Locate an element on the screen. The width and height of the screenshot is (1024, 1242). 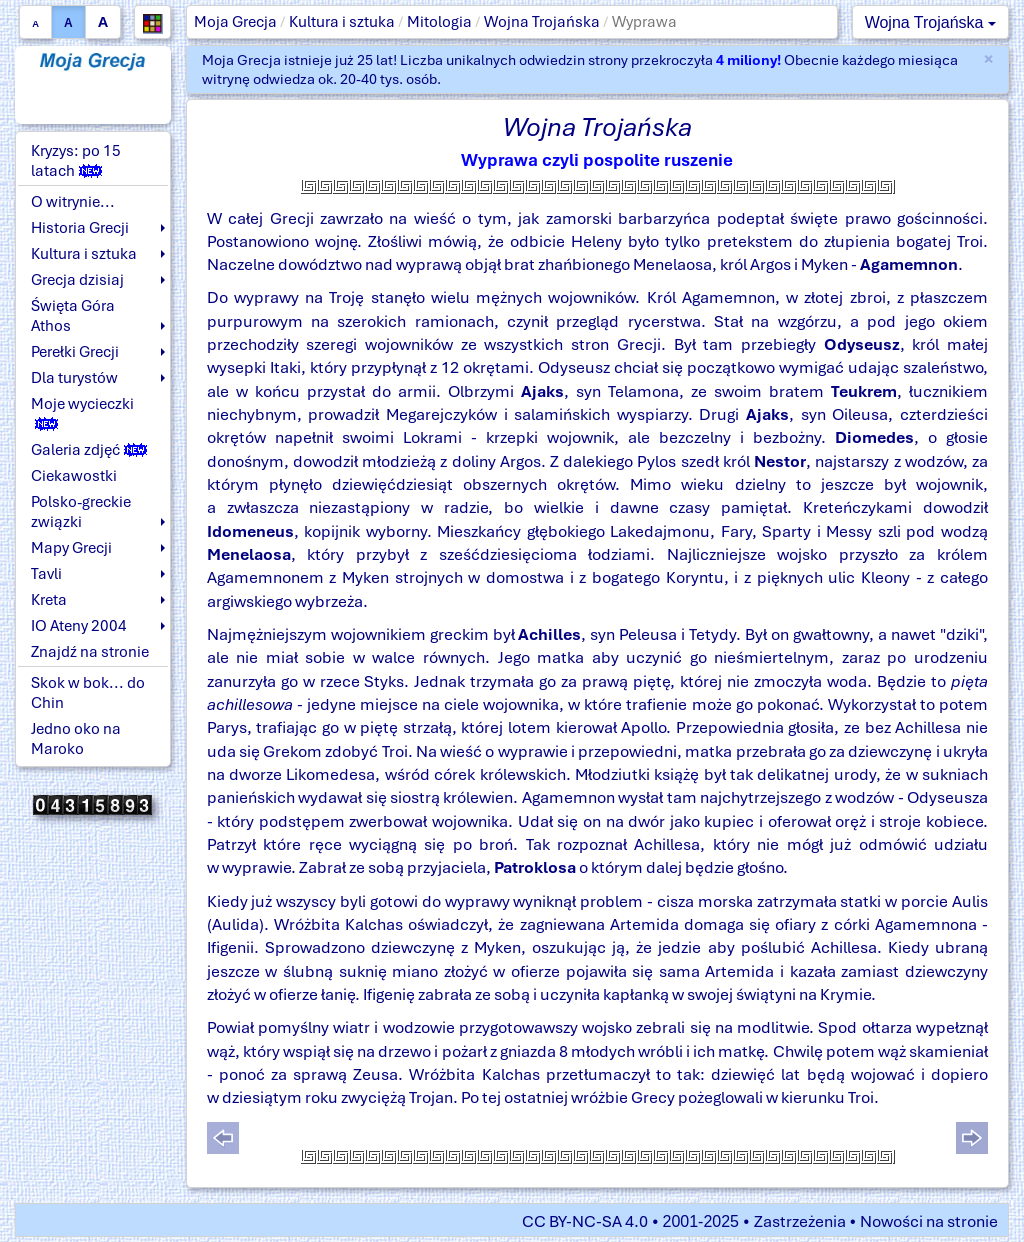
CC BY-NC-SA 4.0 is located at coordinates (585, 1221).